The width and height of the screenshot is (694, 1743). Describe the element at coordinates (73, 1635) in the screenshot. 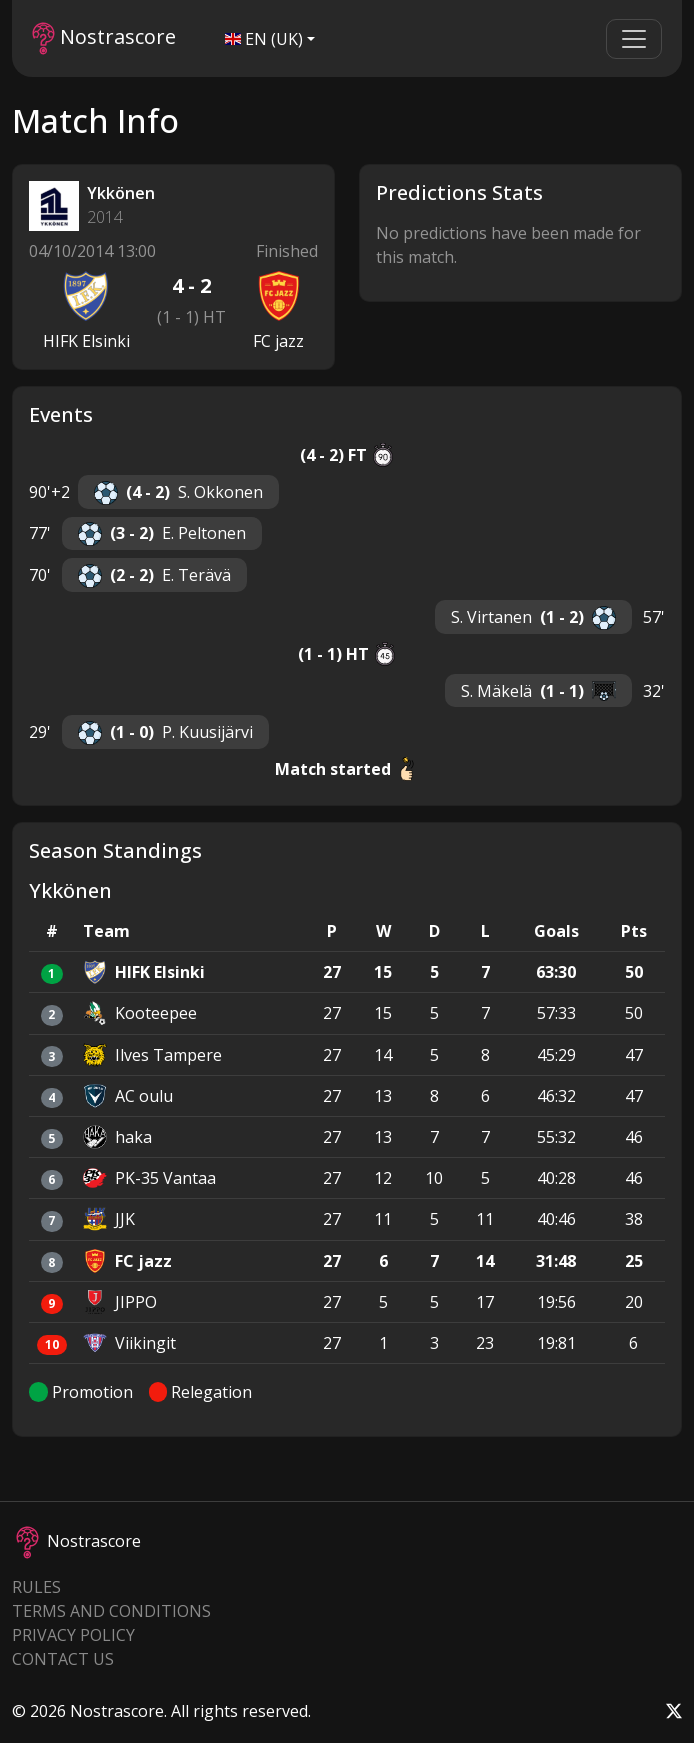

I see `Privacy Policy` at that location.